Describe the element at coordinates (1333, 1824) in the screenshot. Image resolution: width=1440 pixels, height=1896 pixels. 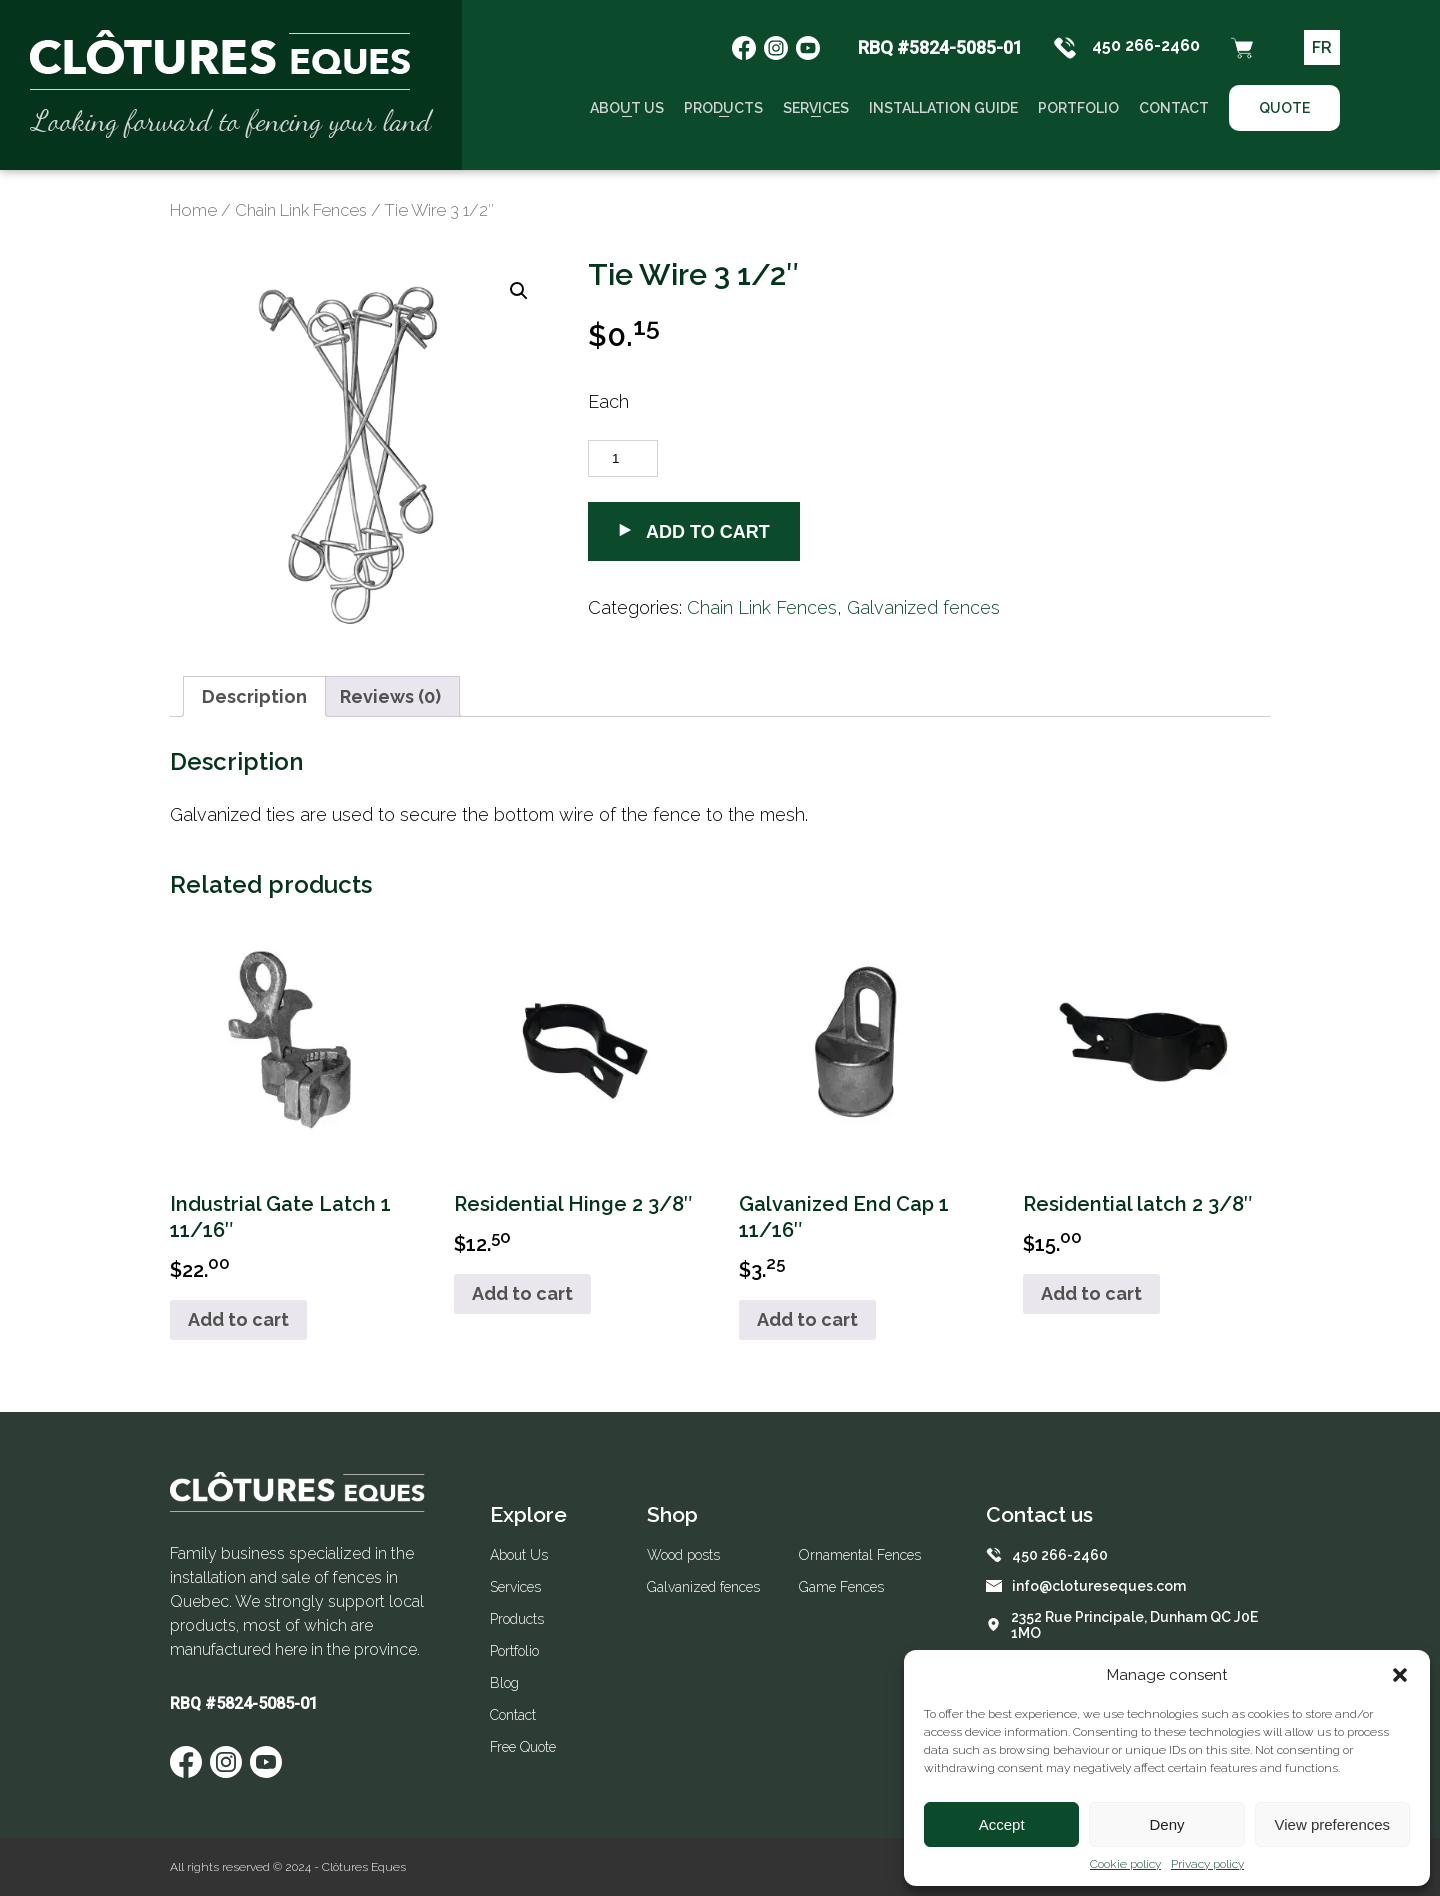
I see `View preferences` at that location.